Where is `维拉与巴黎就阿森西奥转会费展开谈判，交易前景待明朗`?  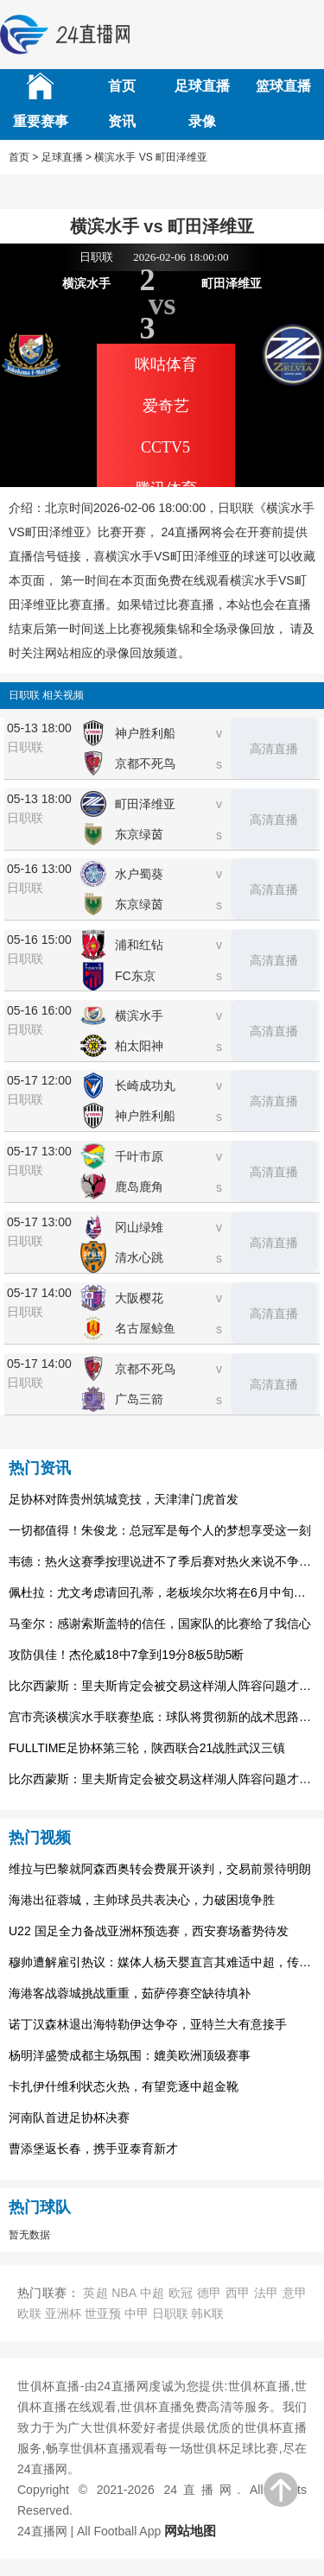
维拉与巴黎就阿森西奥转会费展开谈判，交易前景待明朗 is located at coordinates (160, 1869).